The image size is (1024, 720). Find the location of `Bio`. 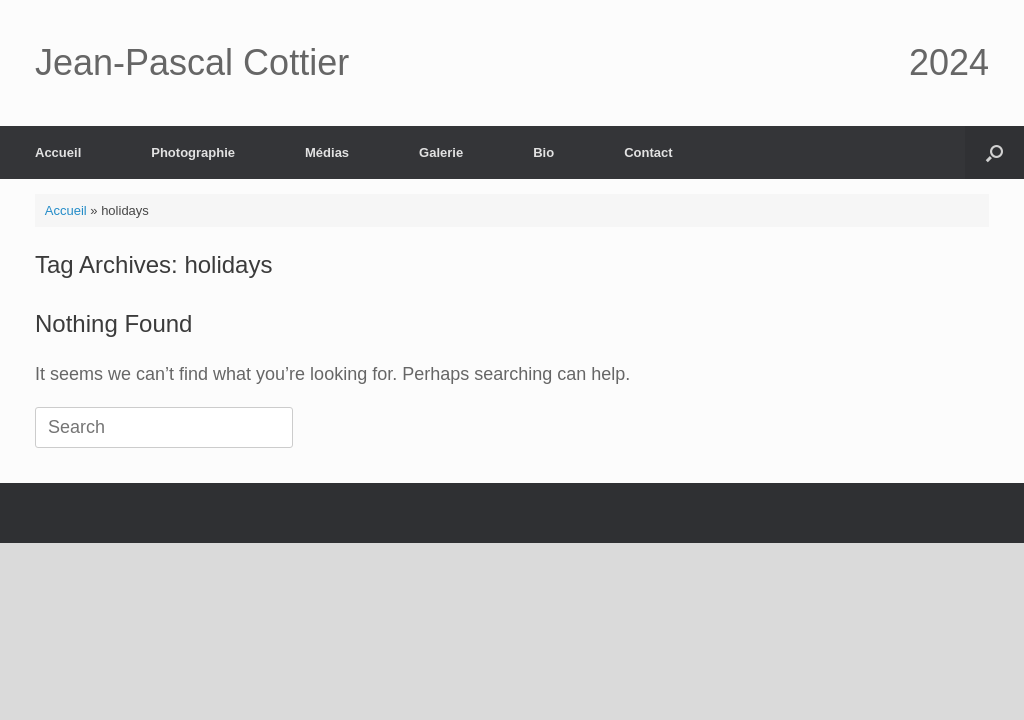

Bio is located at coordinates (543, 152).